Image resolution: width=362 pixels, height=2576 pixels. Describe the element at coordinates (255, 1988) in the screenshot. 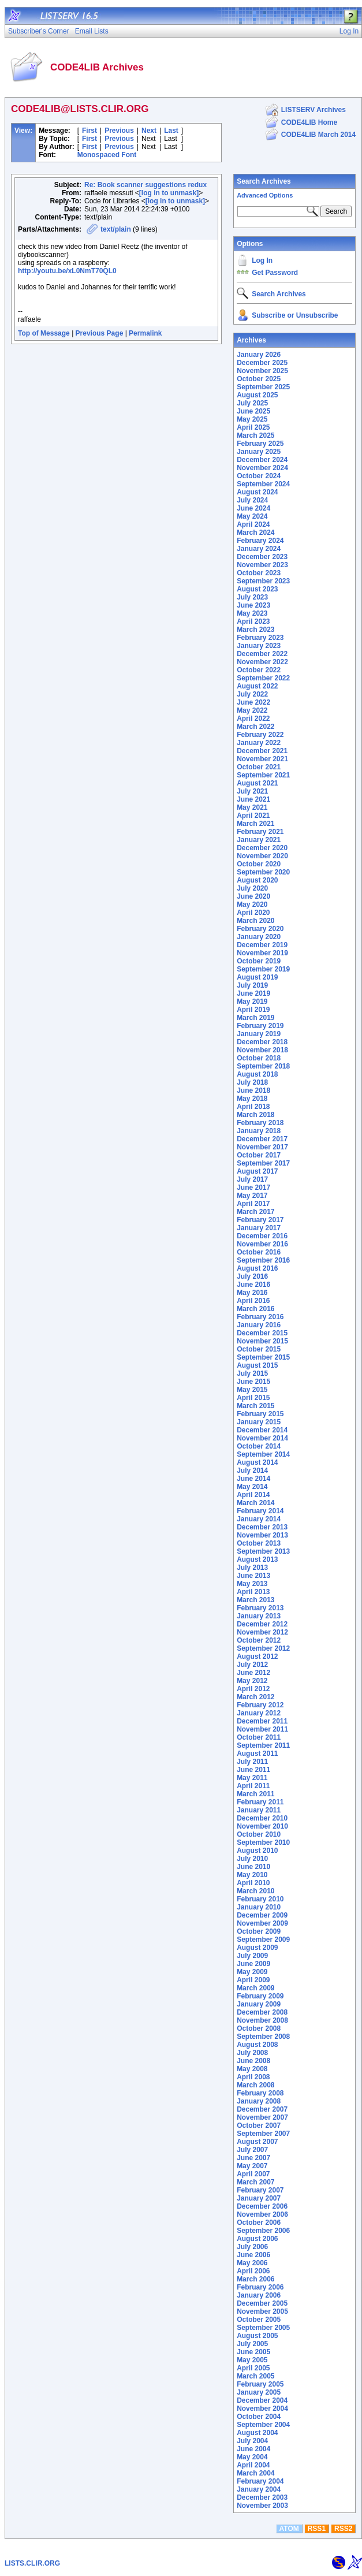

I see `March 2009` at that location.